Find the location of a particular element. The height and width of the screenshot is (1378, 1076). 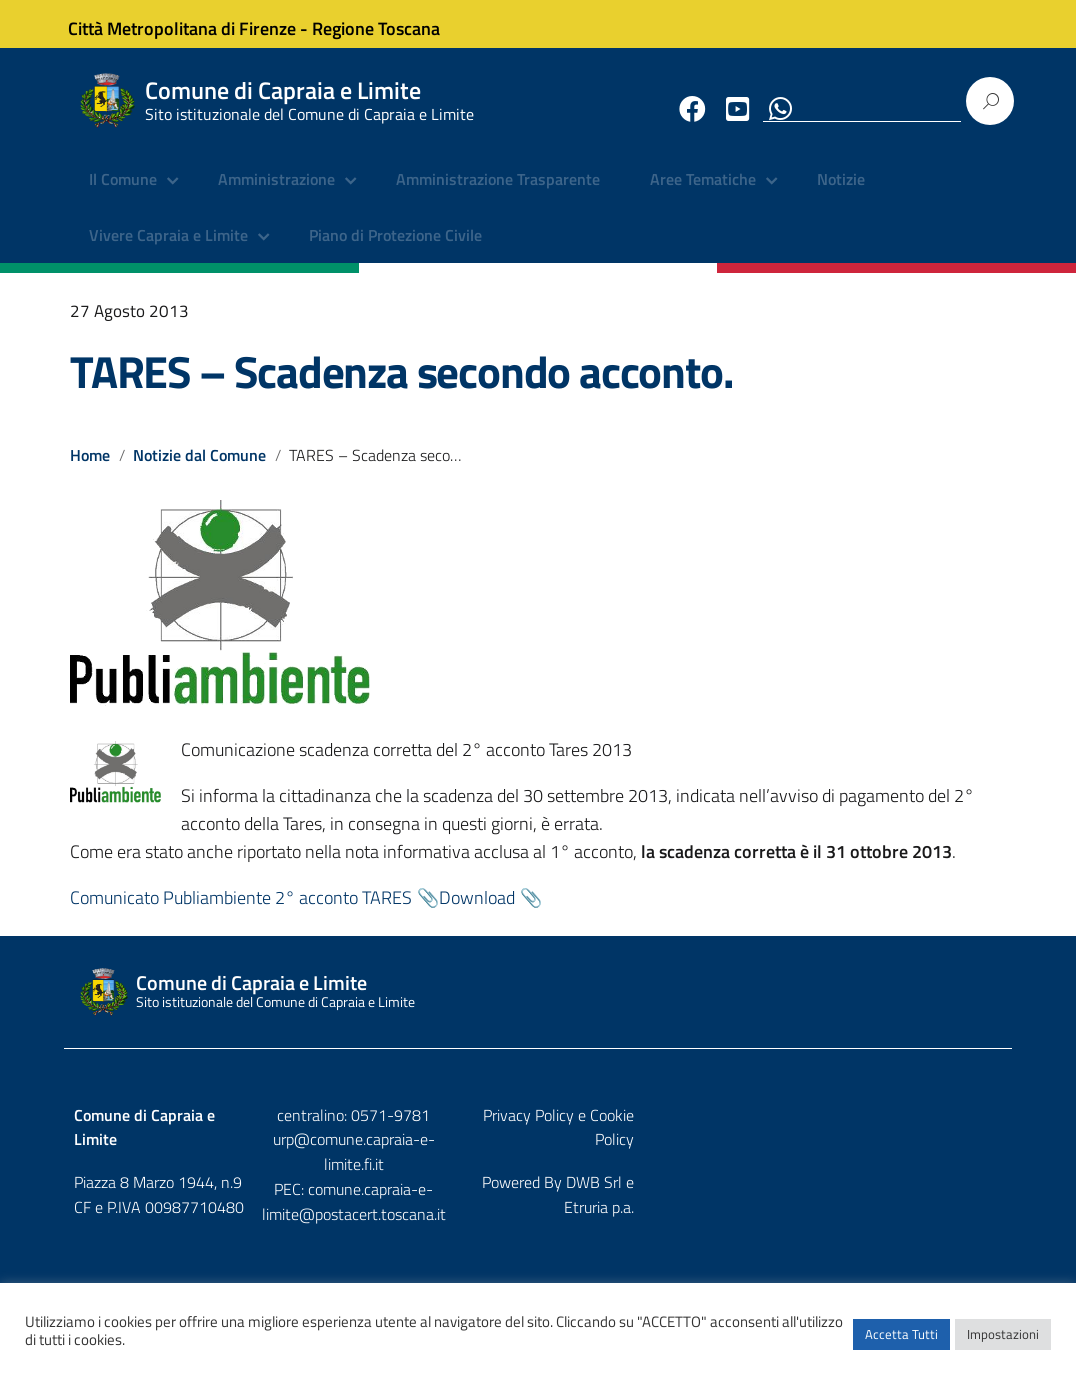

Piano di Protezione Civile is located at coordinates (395, 250).